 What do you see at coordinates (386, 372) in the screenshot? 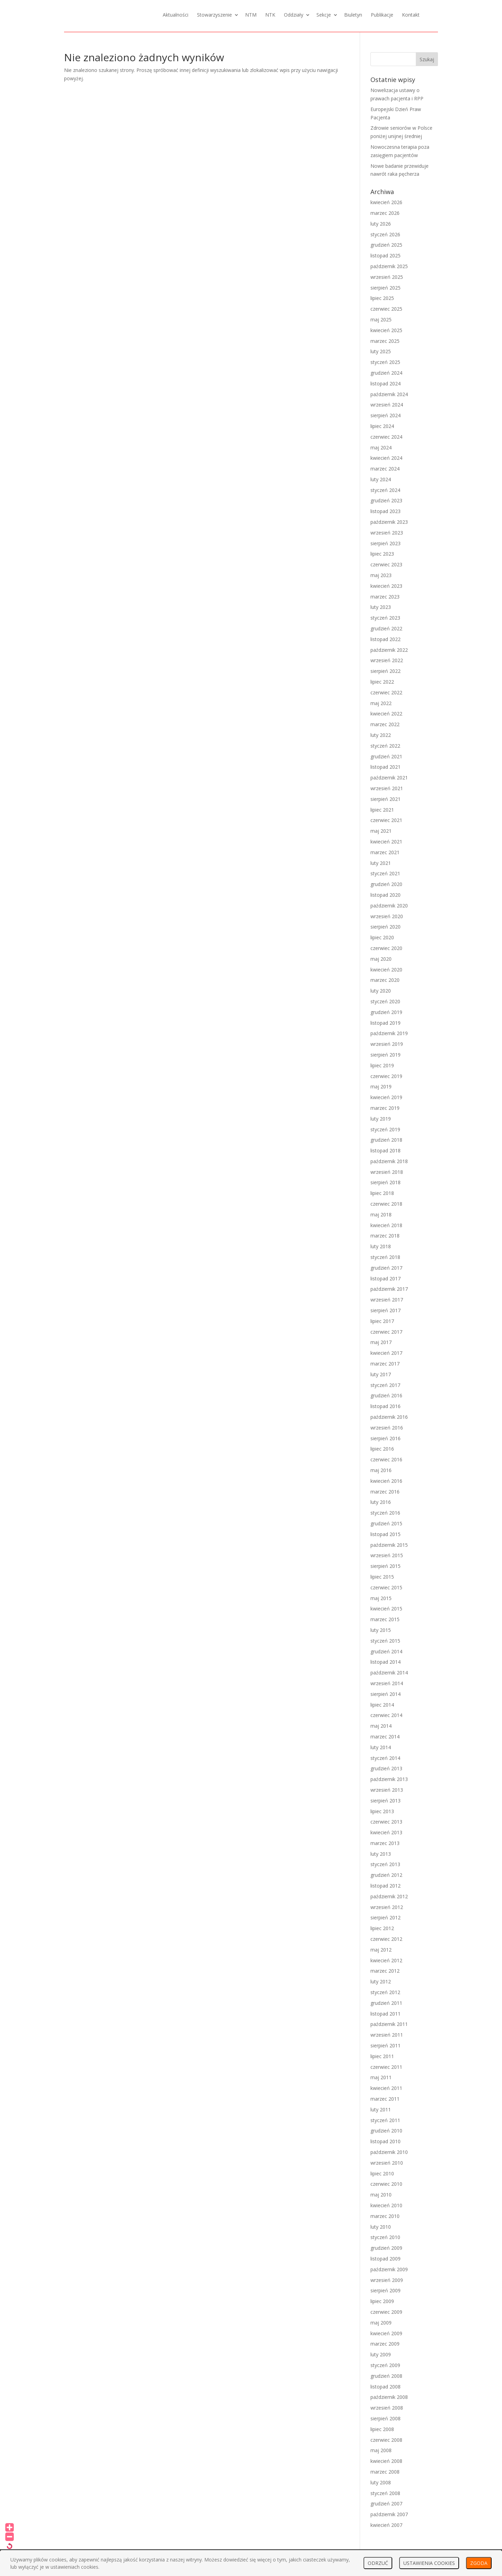
I see `grudzień 2024` at bounding box center [386, 372].